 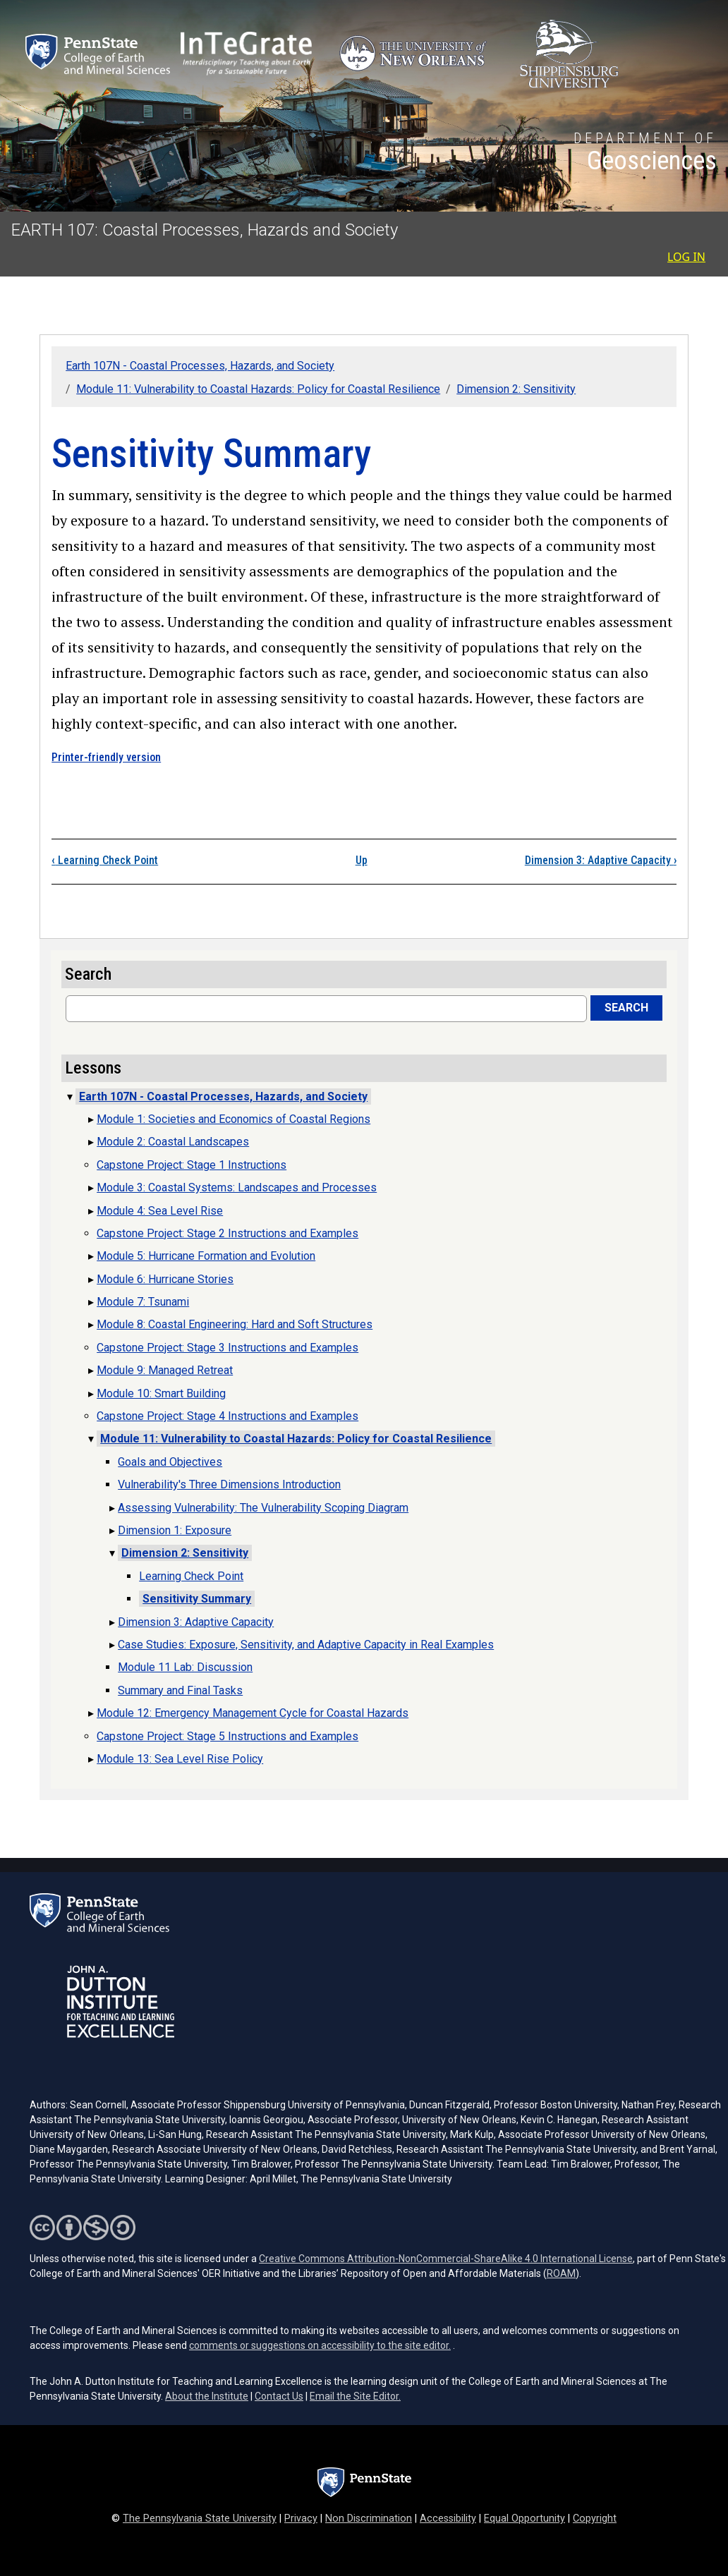 What do you see at coordinates (306, 1644) in the screenshot?
I see `Case Studies: Exposure, Sensitivity, and Adaptive Capacity in Real Examples` at bounding box center [306, 1644].